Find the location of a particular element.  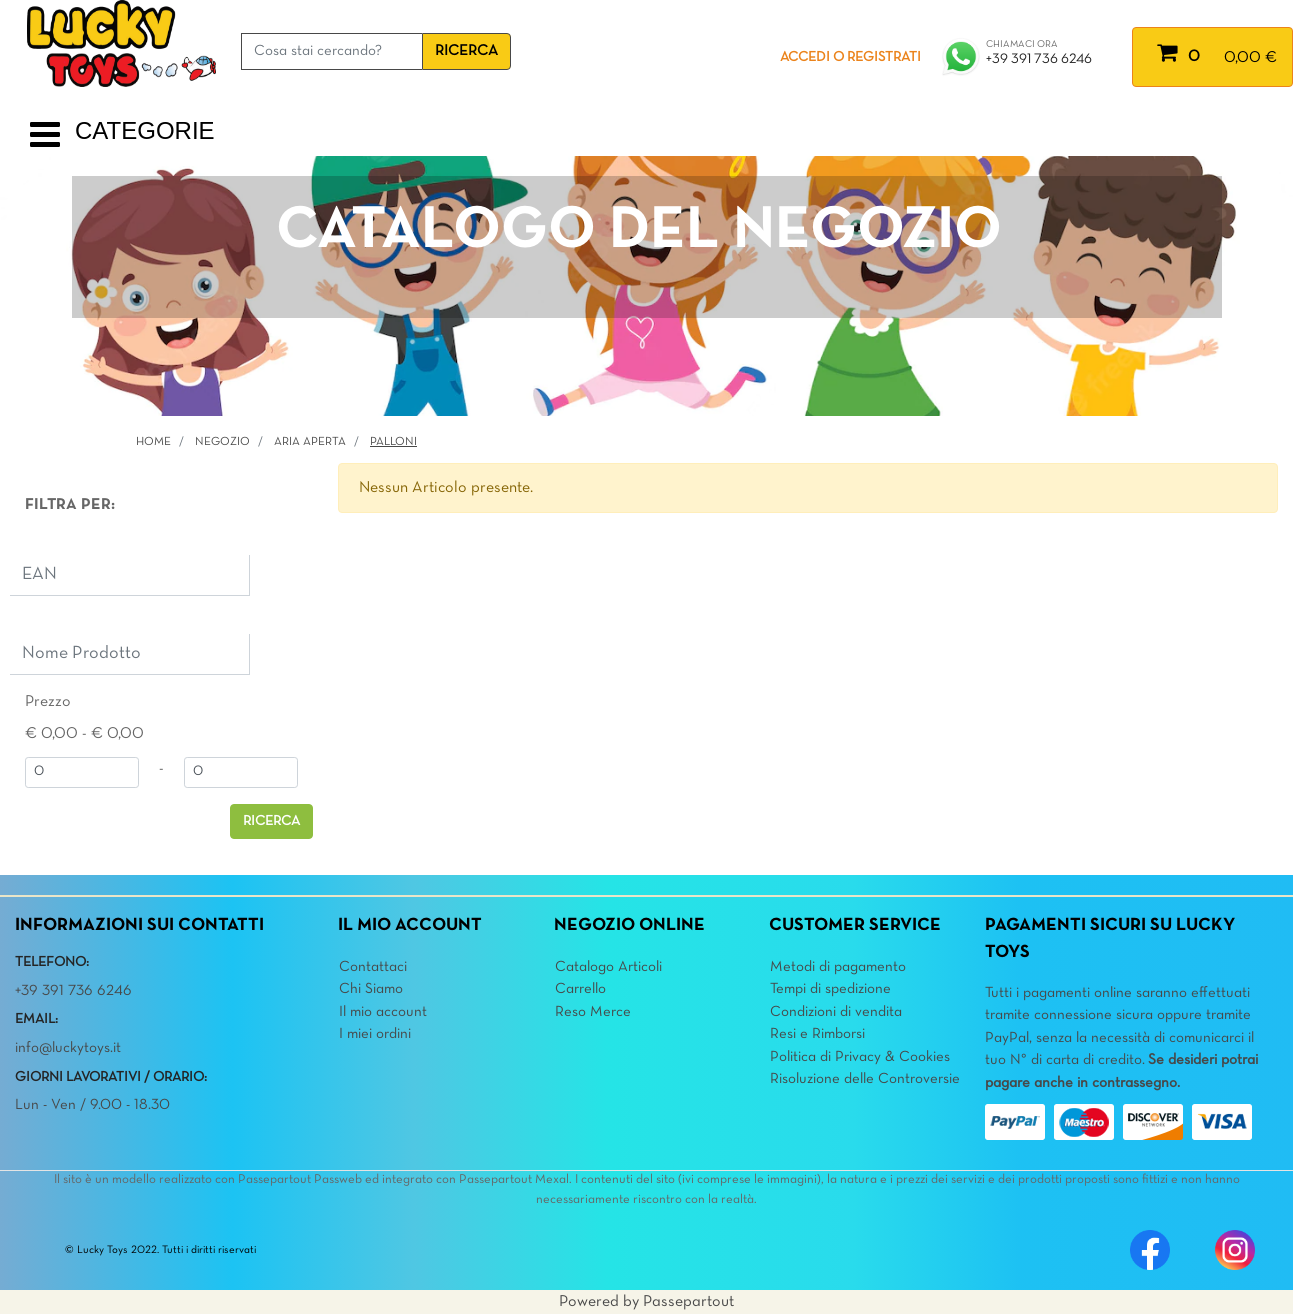

Passepartout [passepartout-credtis-link] is located at coordinates (688, 1302).